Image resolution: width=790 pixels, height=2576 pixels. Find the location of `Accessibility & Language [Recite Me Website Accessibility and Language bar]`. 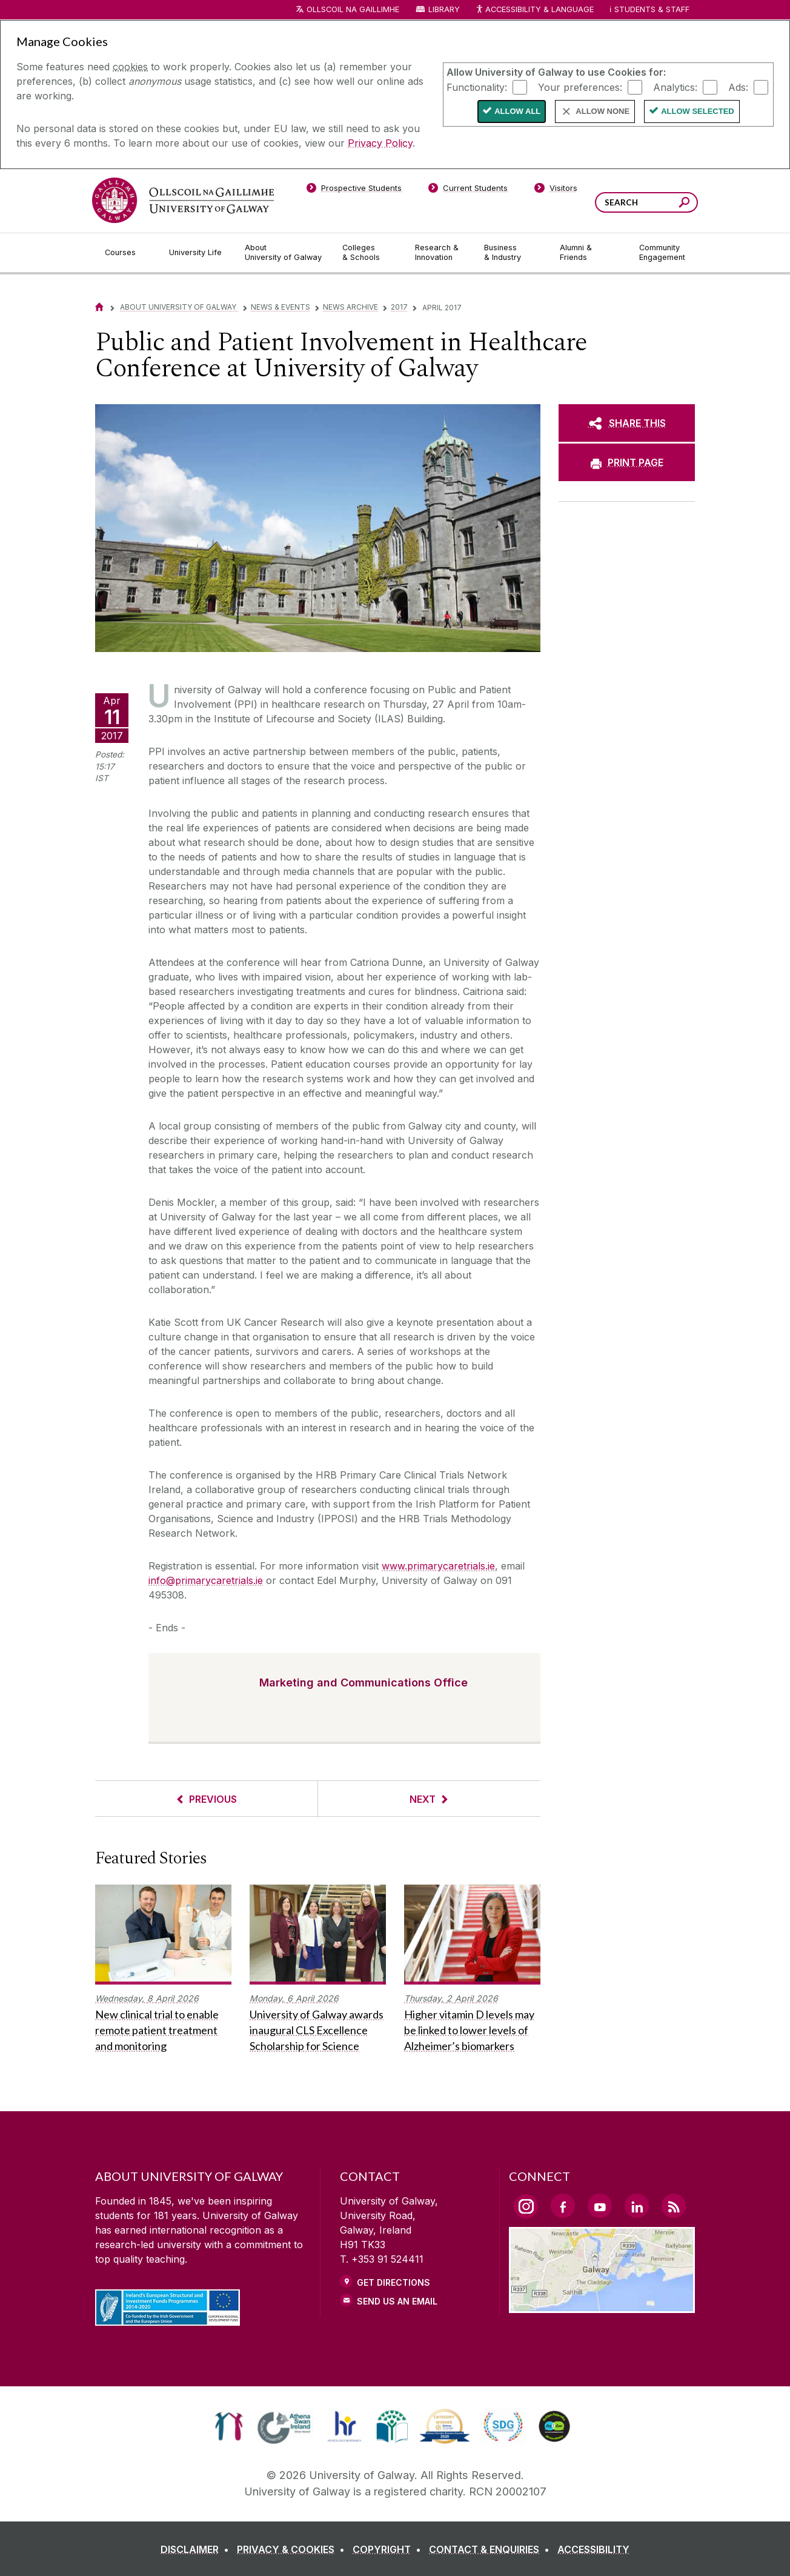

Accessibility & Language [Recite Me Website Accessibility and Language bar] is located at coordinates (534, 10).